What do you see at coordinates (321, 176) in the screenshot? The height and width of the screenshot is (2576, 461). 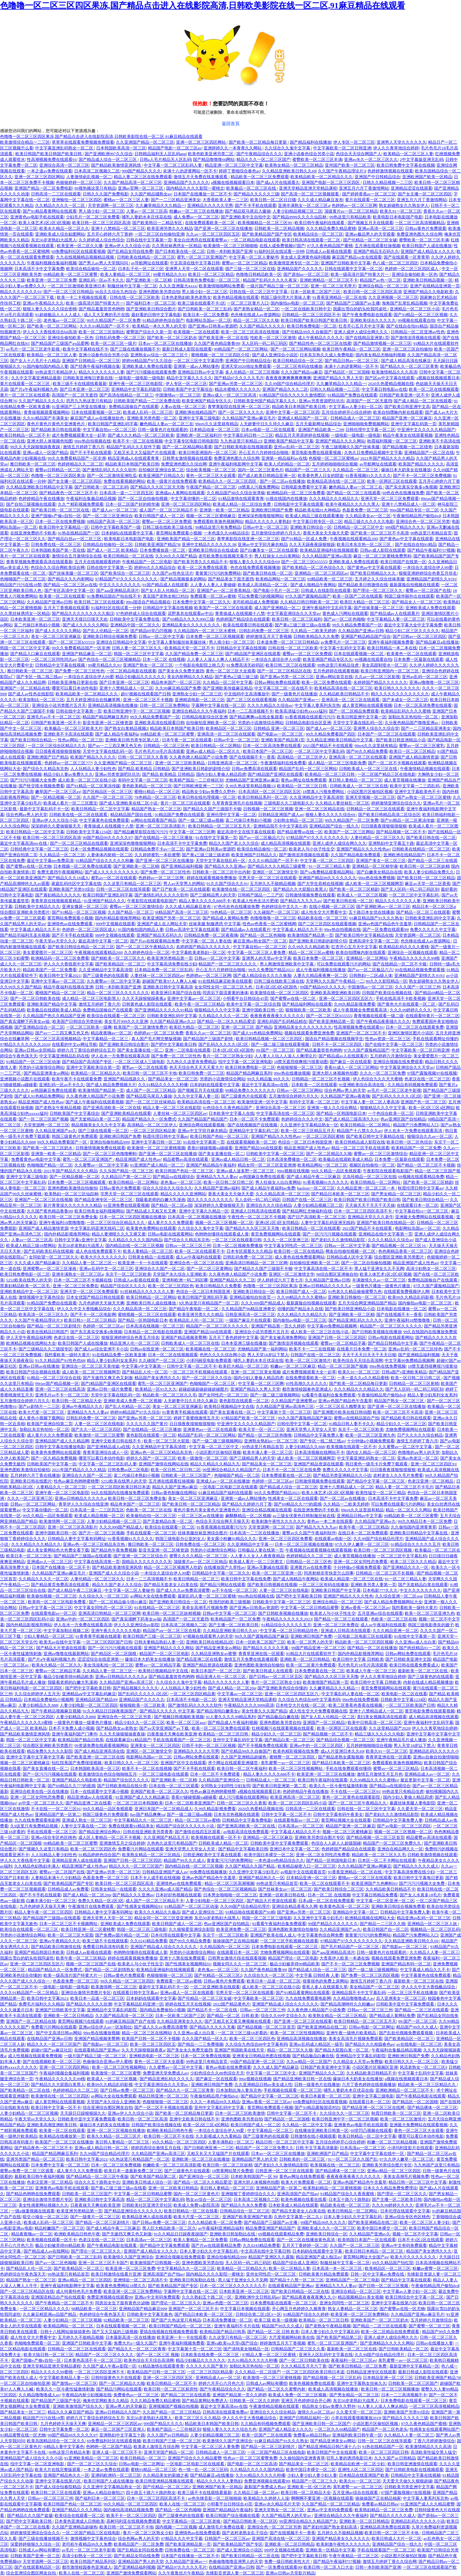 I see `欧美精品欧美一区二区精品久久久` at bounding box center [321, 176].